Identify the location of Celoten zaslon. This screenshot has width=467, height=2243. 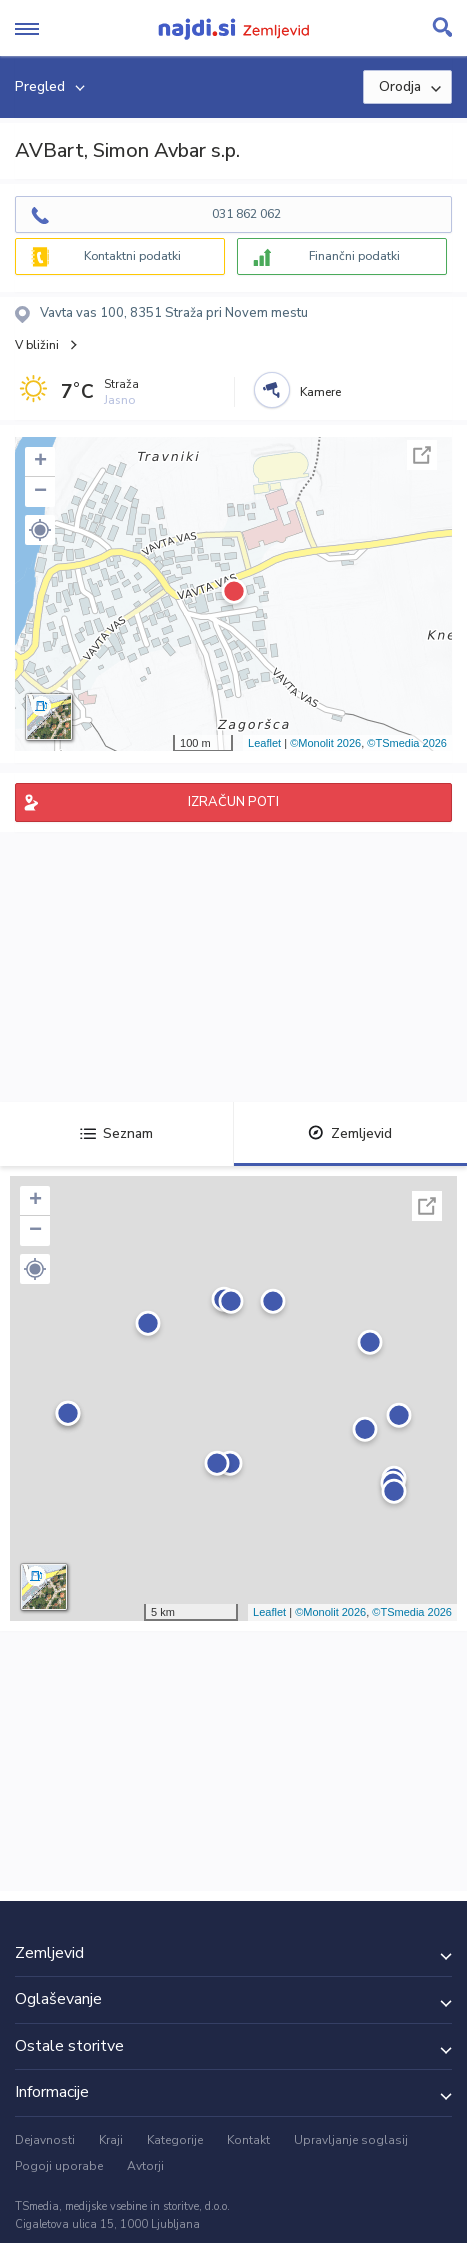
(422, 455).